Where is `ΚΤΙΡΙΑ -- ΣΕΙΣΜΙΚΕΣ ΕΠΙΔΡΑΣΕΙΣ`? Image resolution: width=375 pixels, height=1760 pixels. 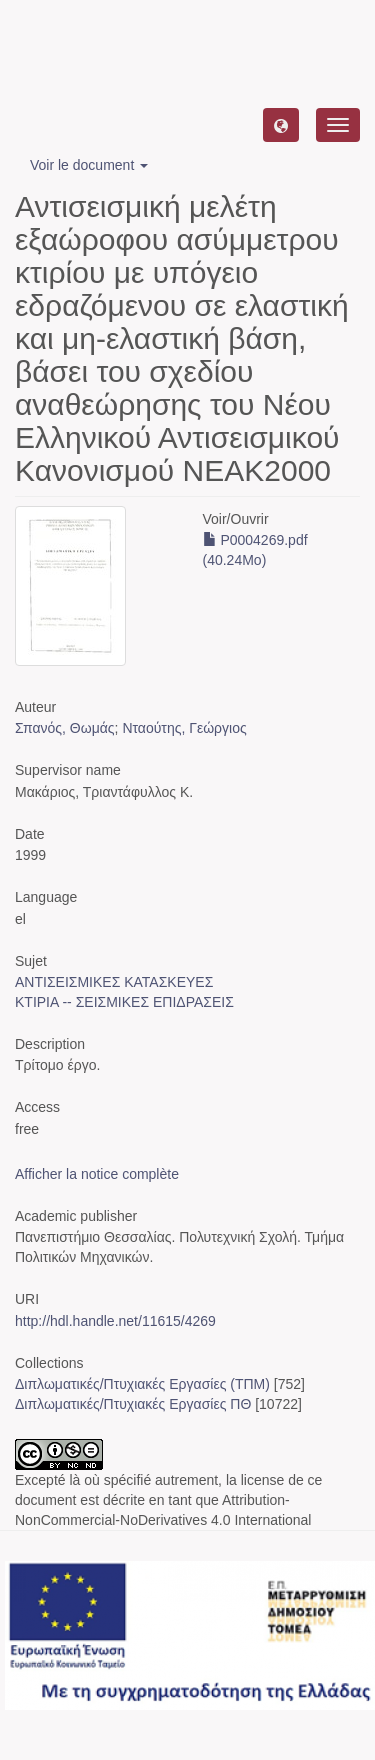 ΚΤΙΡΙΑ -- ΣΕΙΣΜΙΚΕΣ ΕΠΙΔΡΑΣΕΙΣ is located at coordinates (124, 1002).